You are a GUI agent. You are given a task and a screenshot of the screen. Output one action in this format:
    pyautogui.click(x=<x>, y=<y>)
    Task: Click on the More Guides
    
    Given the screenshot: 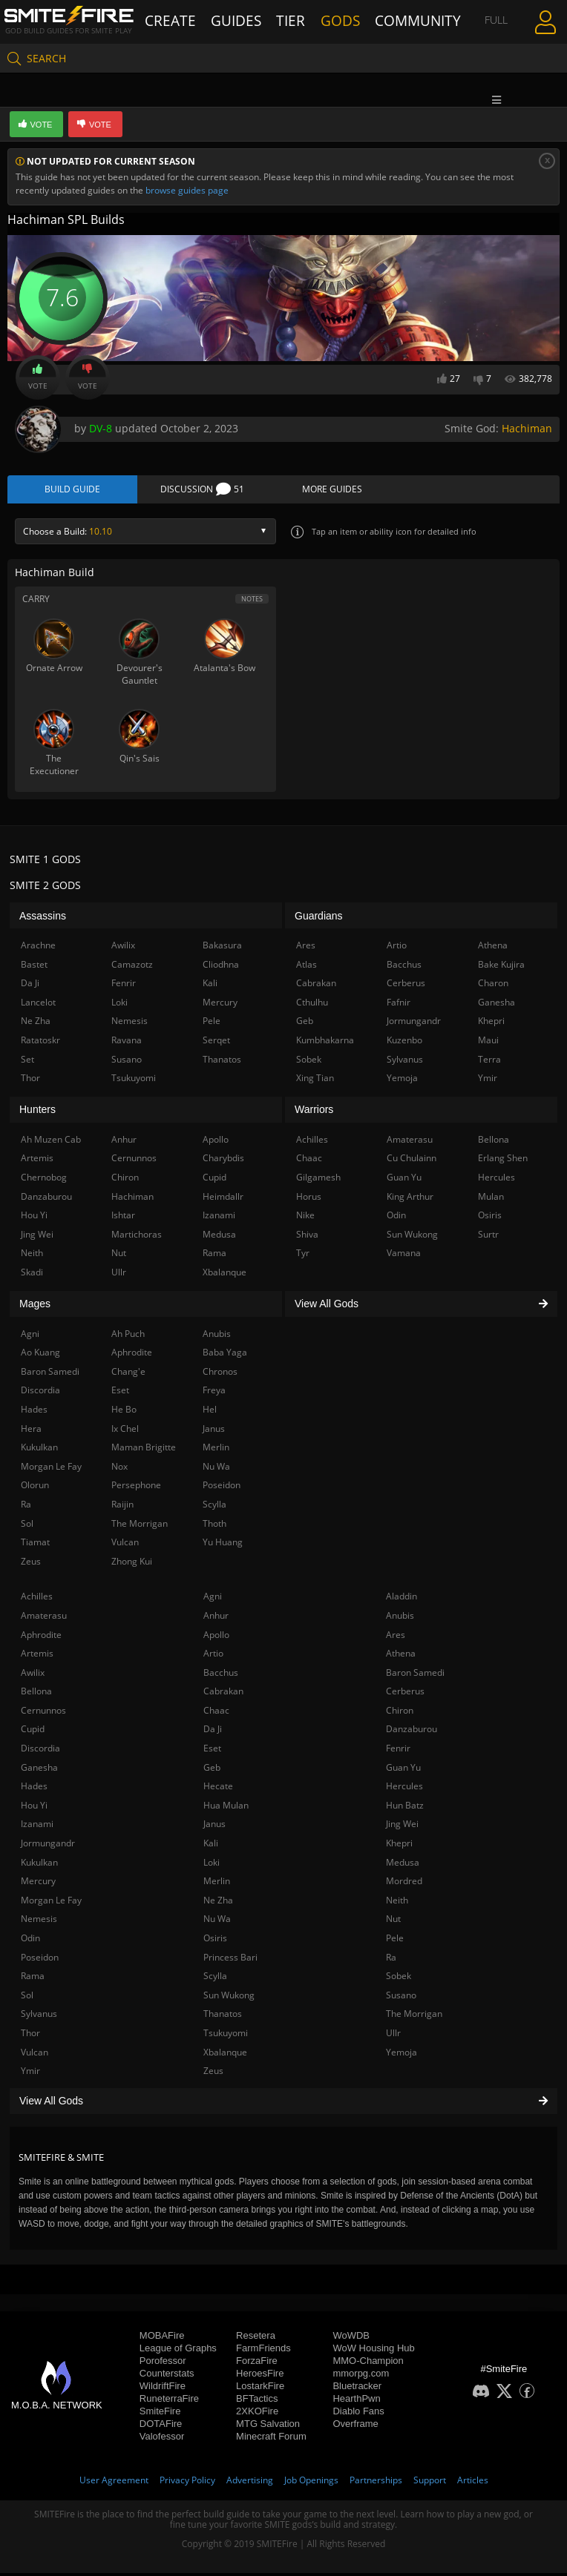 What is the action you would take?
    pyautogui.click(x=332, y=491)
    